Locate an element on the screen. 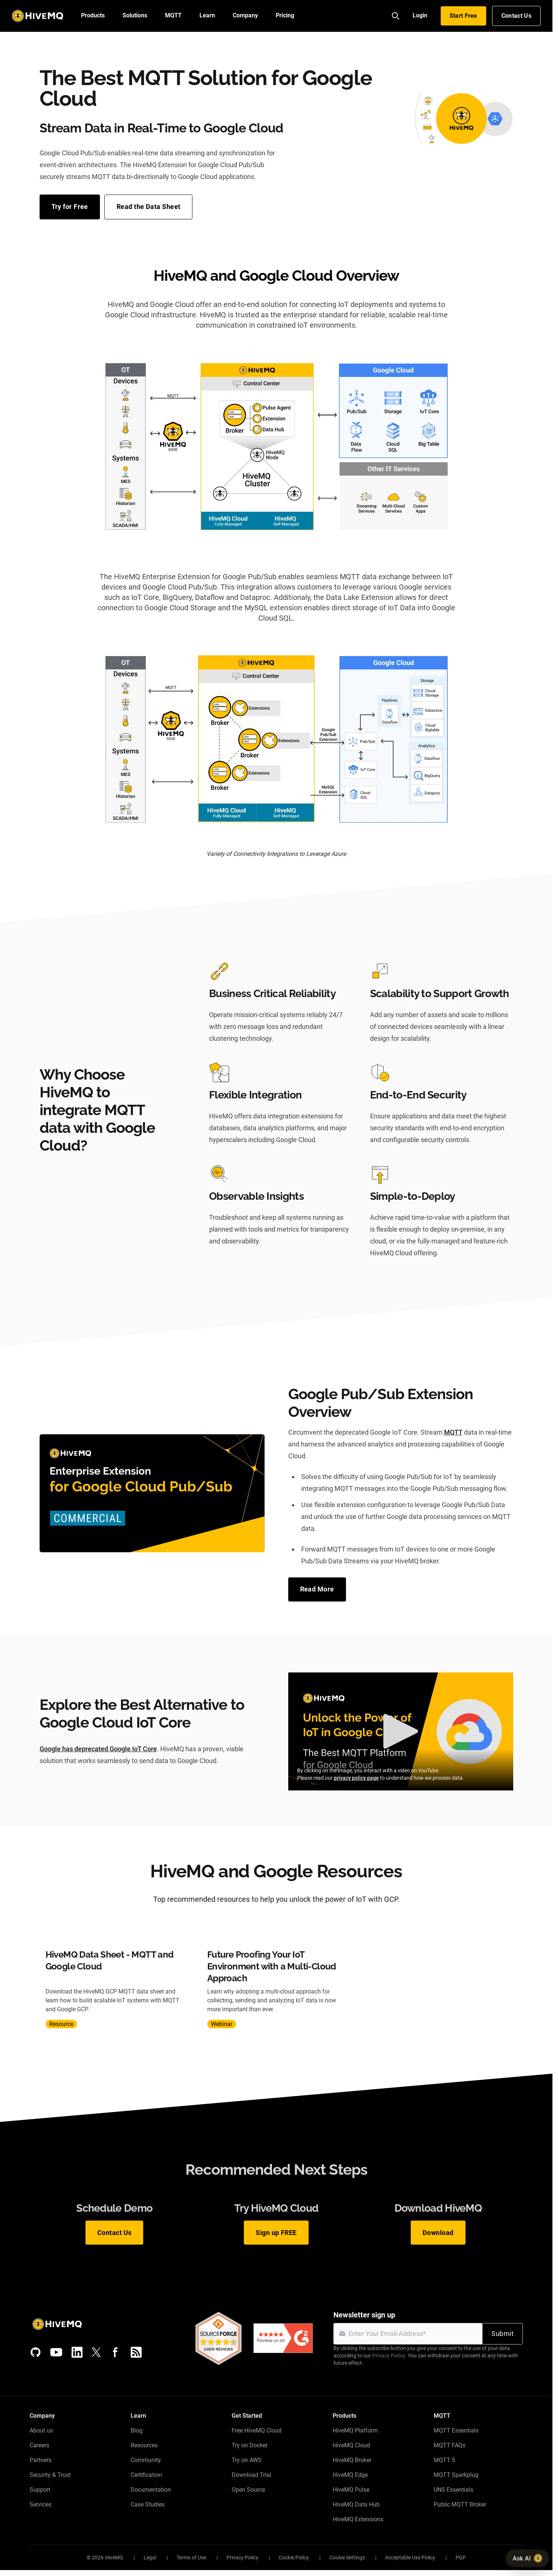 The height and width of the screenshot is (2576, 558). HiveMQ Cloud is located at coordinates (351, 2445).